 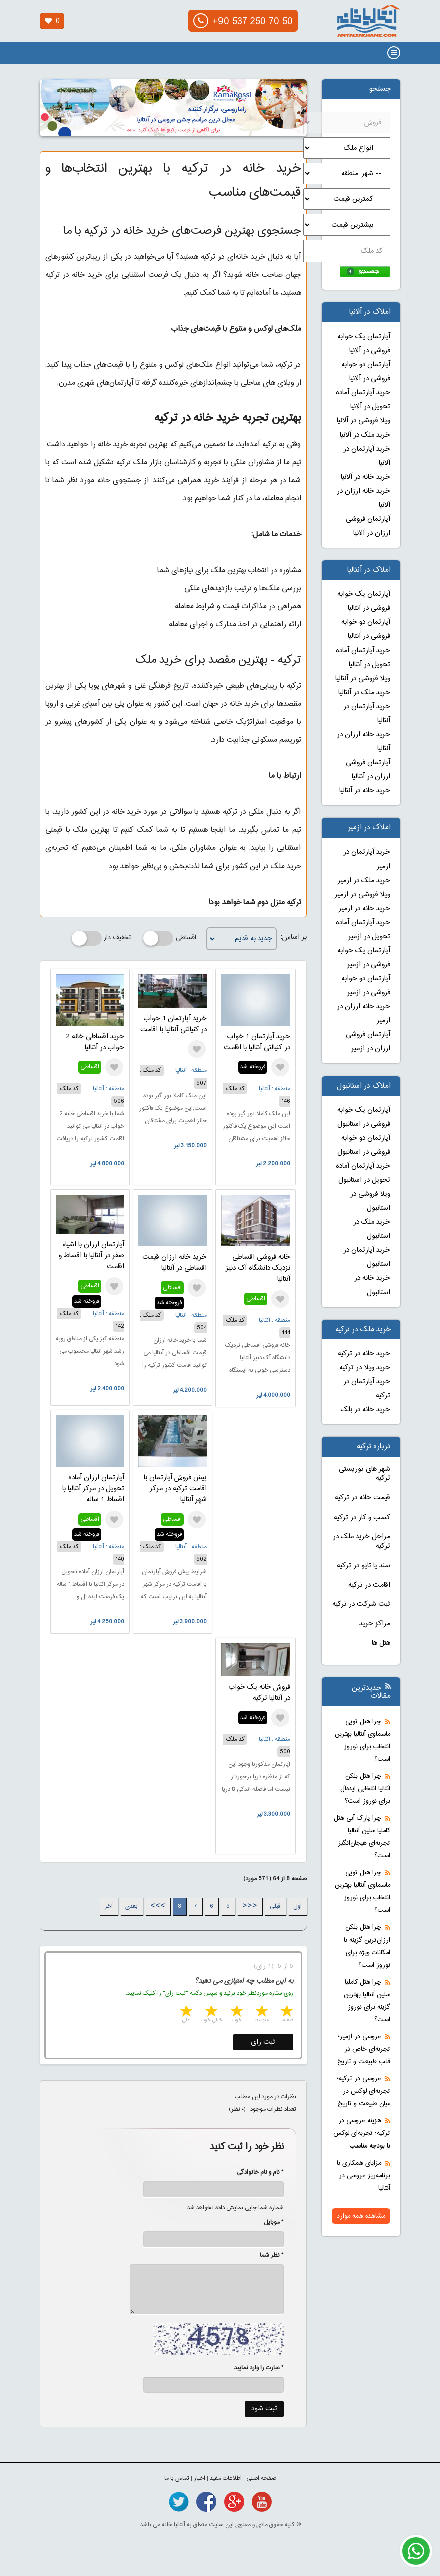 What do you see at coordinates (361, 1541) in the screenshot?
I see `مراحل خرید ملک در ترکیه` at bounding box center [361, 1541].